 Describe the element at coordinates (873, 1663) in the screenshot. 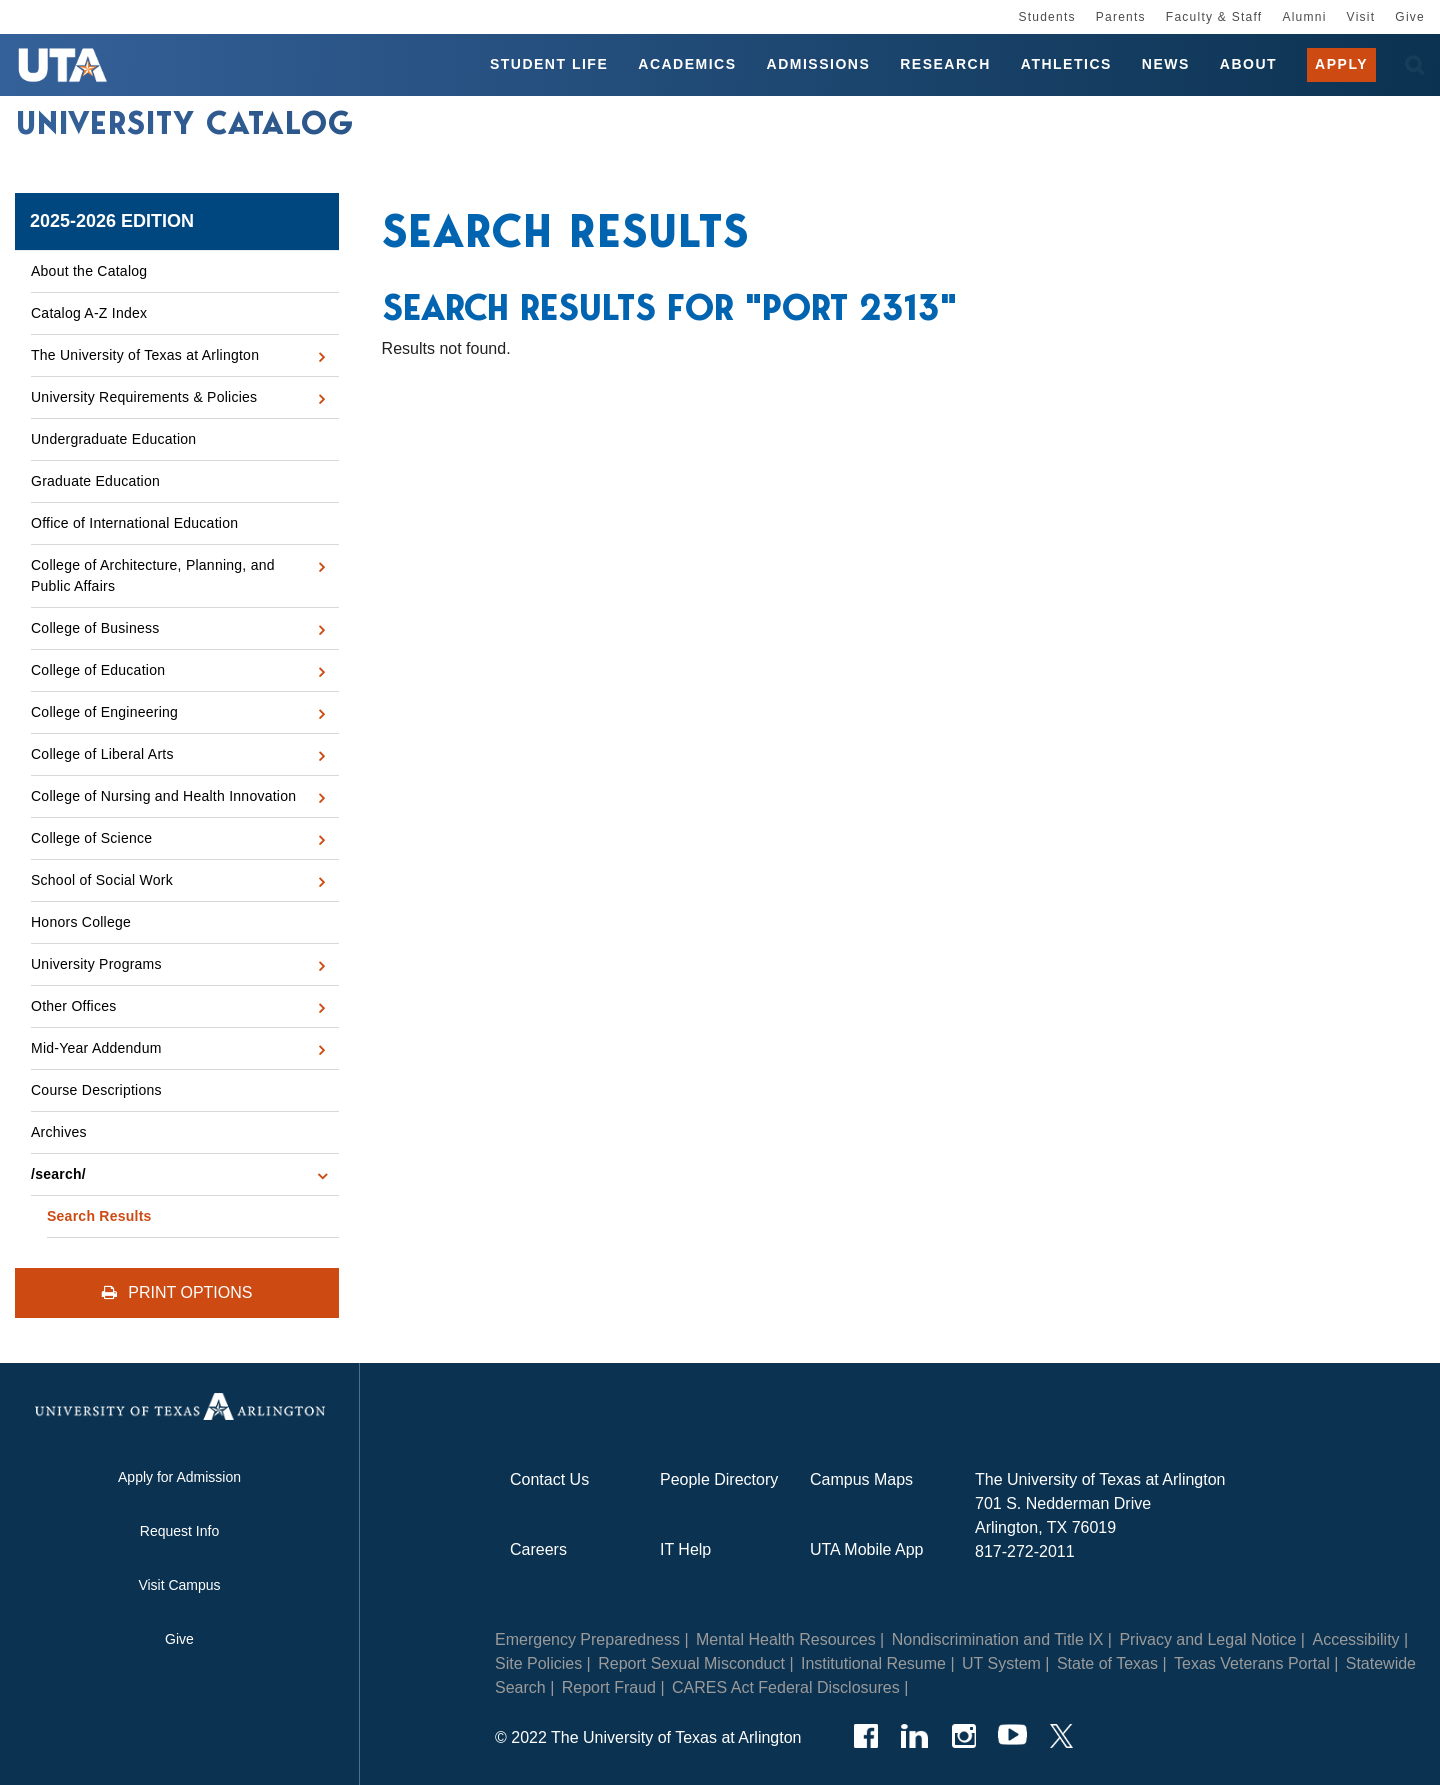

I see `Institutional Resume` at that location.